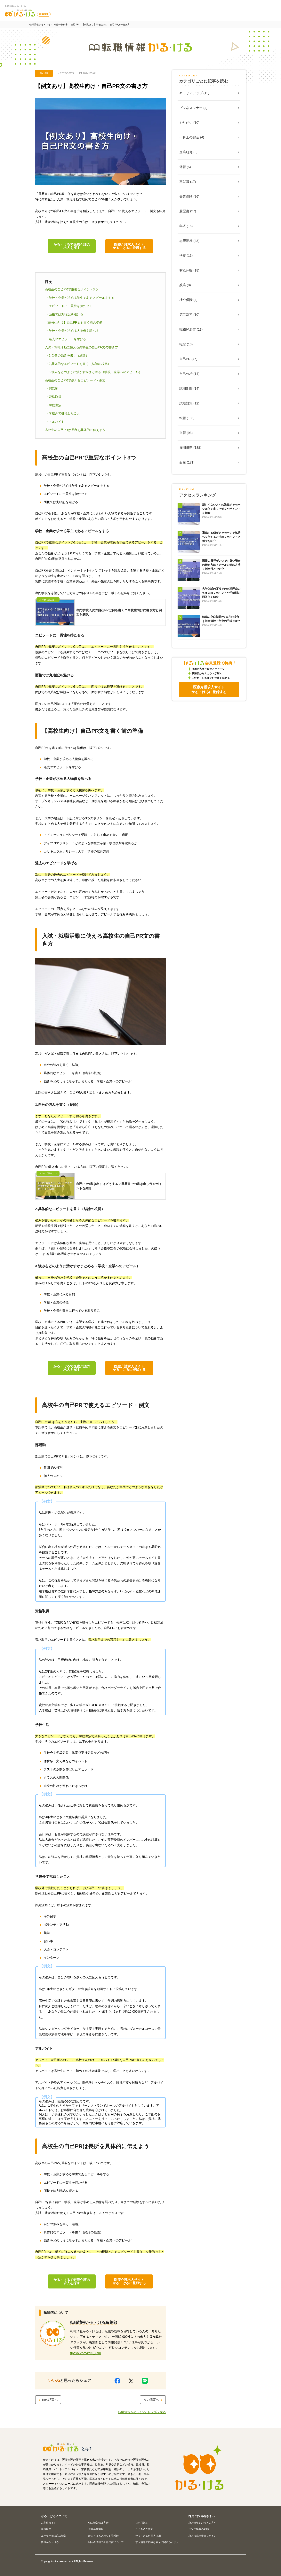 The image size is (281, 2576). I want to click on 自己PR, so click(44, 73).